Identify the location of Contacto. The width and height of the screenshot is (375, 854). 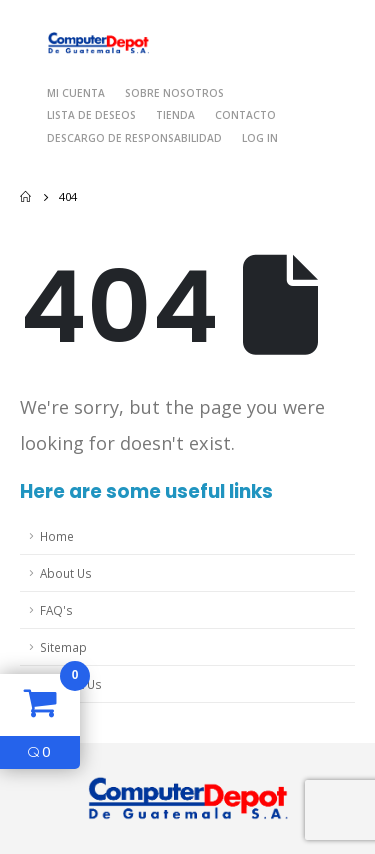
(245, 115).